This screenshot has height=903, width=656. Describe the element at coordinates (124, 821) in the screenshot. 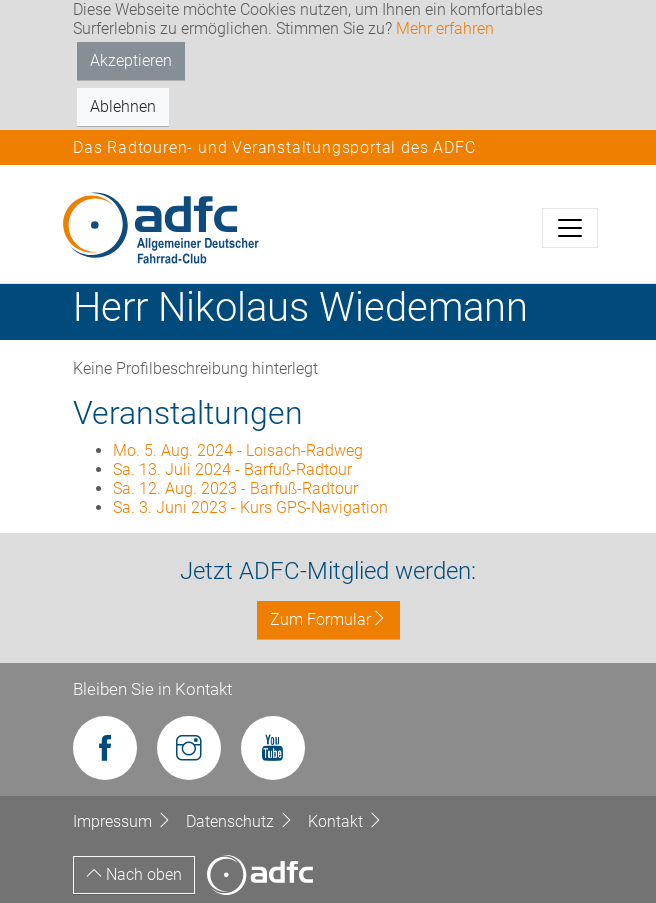

I see `Impressum` at that location.